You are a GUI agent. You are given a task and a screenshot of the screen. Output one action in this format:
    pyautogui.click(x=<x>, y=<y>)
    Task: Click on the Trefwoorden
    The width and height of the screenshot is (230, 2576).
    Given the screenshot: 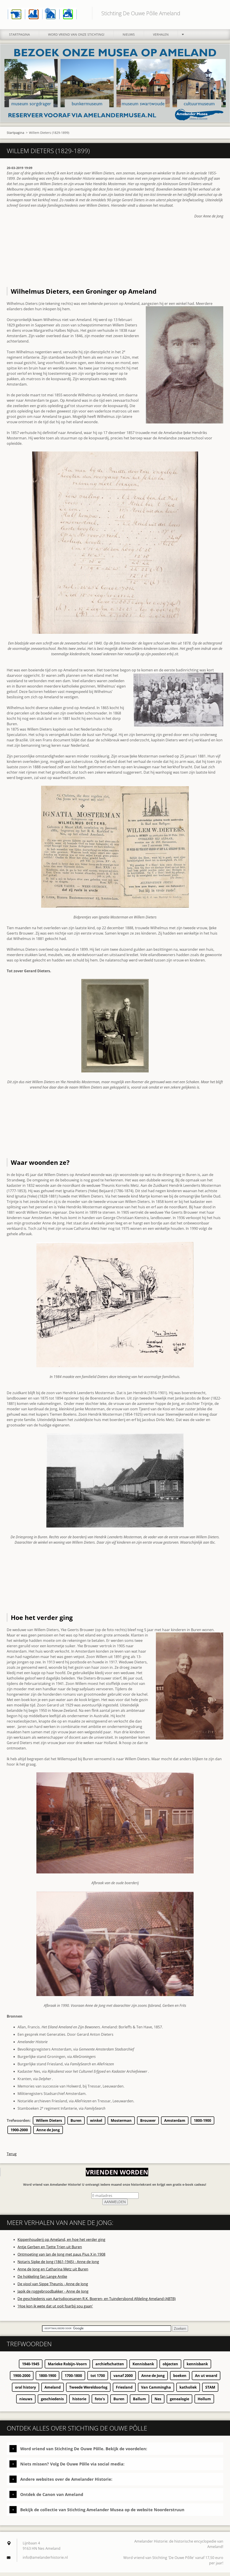 What is the action you would take?
    pyautogui.click(x=18, y=2124)
    